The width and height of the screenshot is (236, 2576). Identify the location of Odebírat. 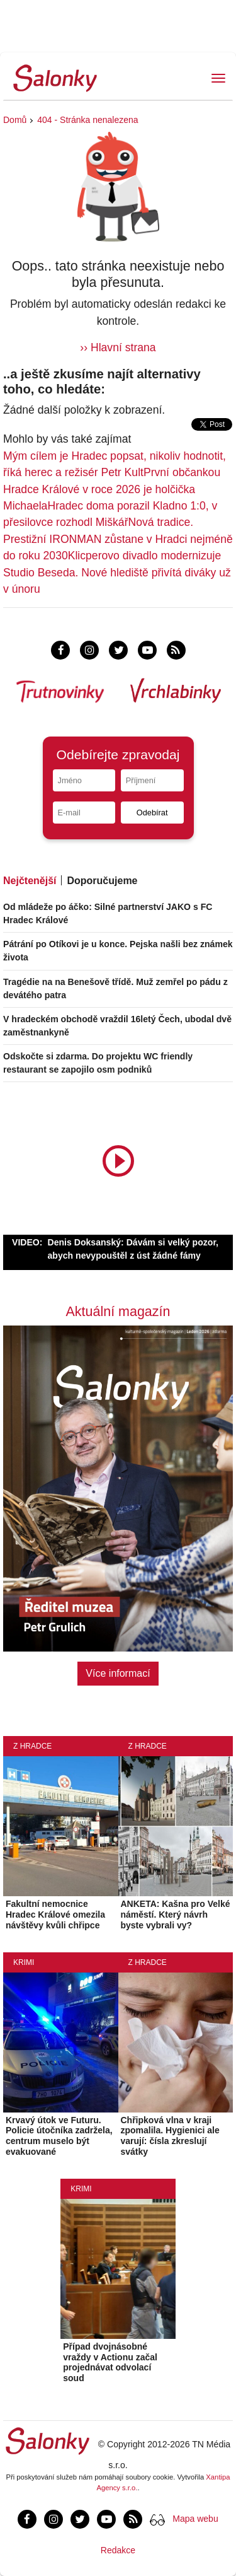
(152, 812).